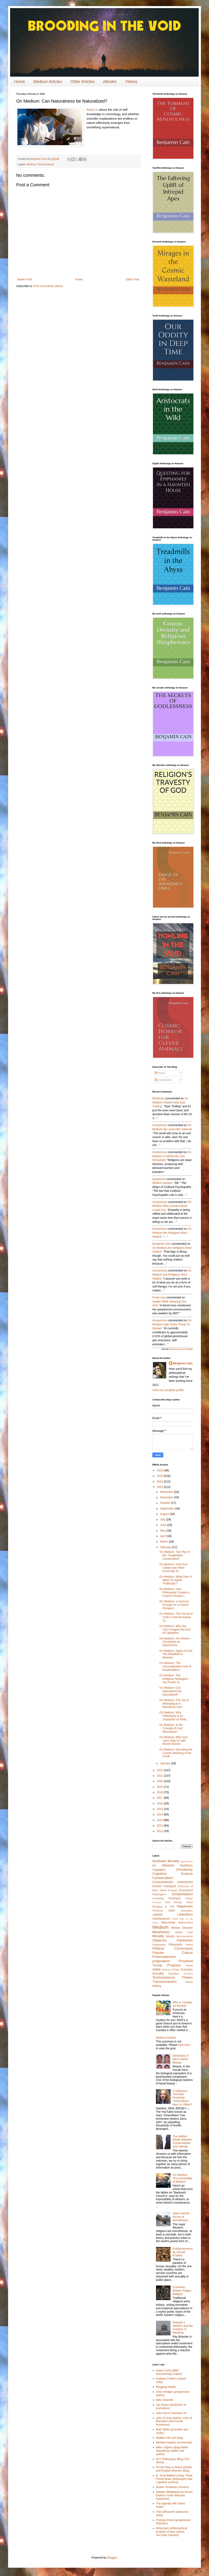  I want to click on On Medium: The Kernel of Truth in Neil deGrasse Ty..., so click(176, 1617).